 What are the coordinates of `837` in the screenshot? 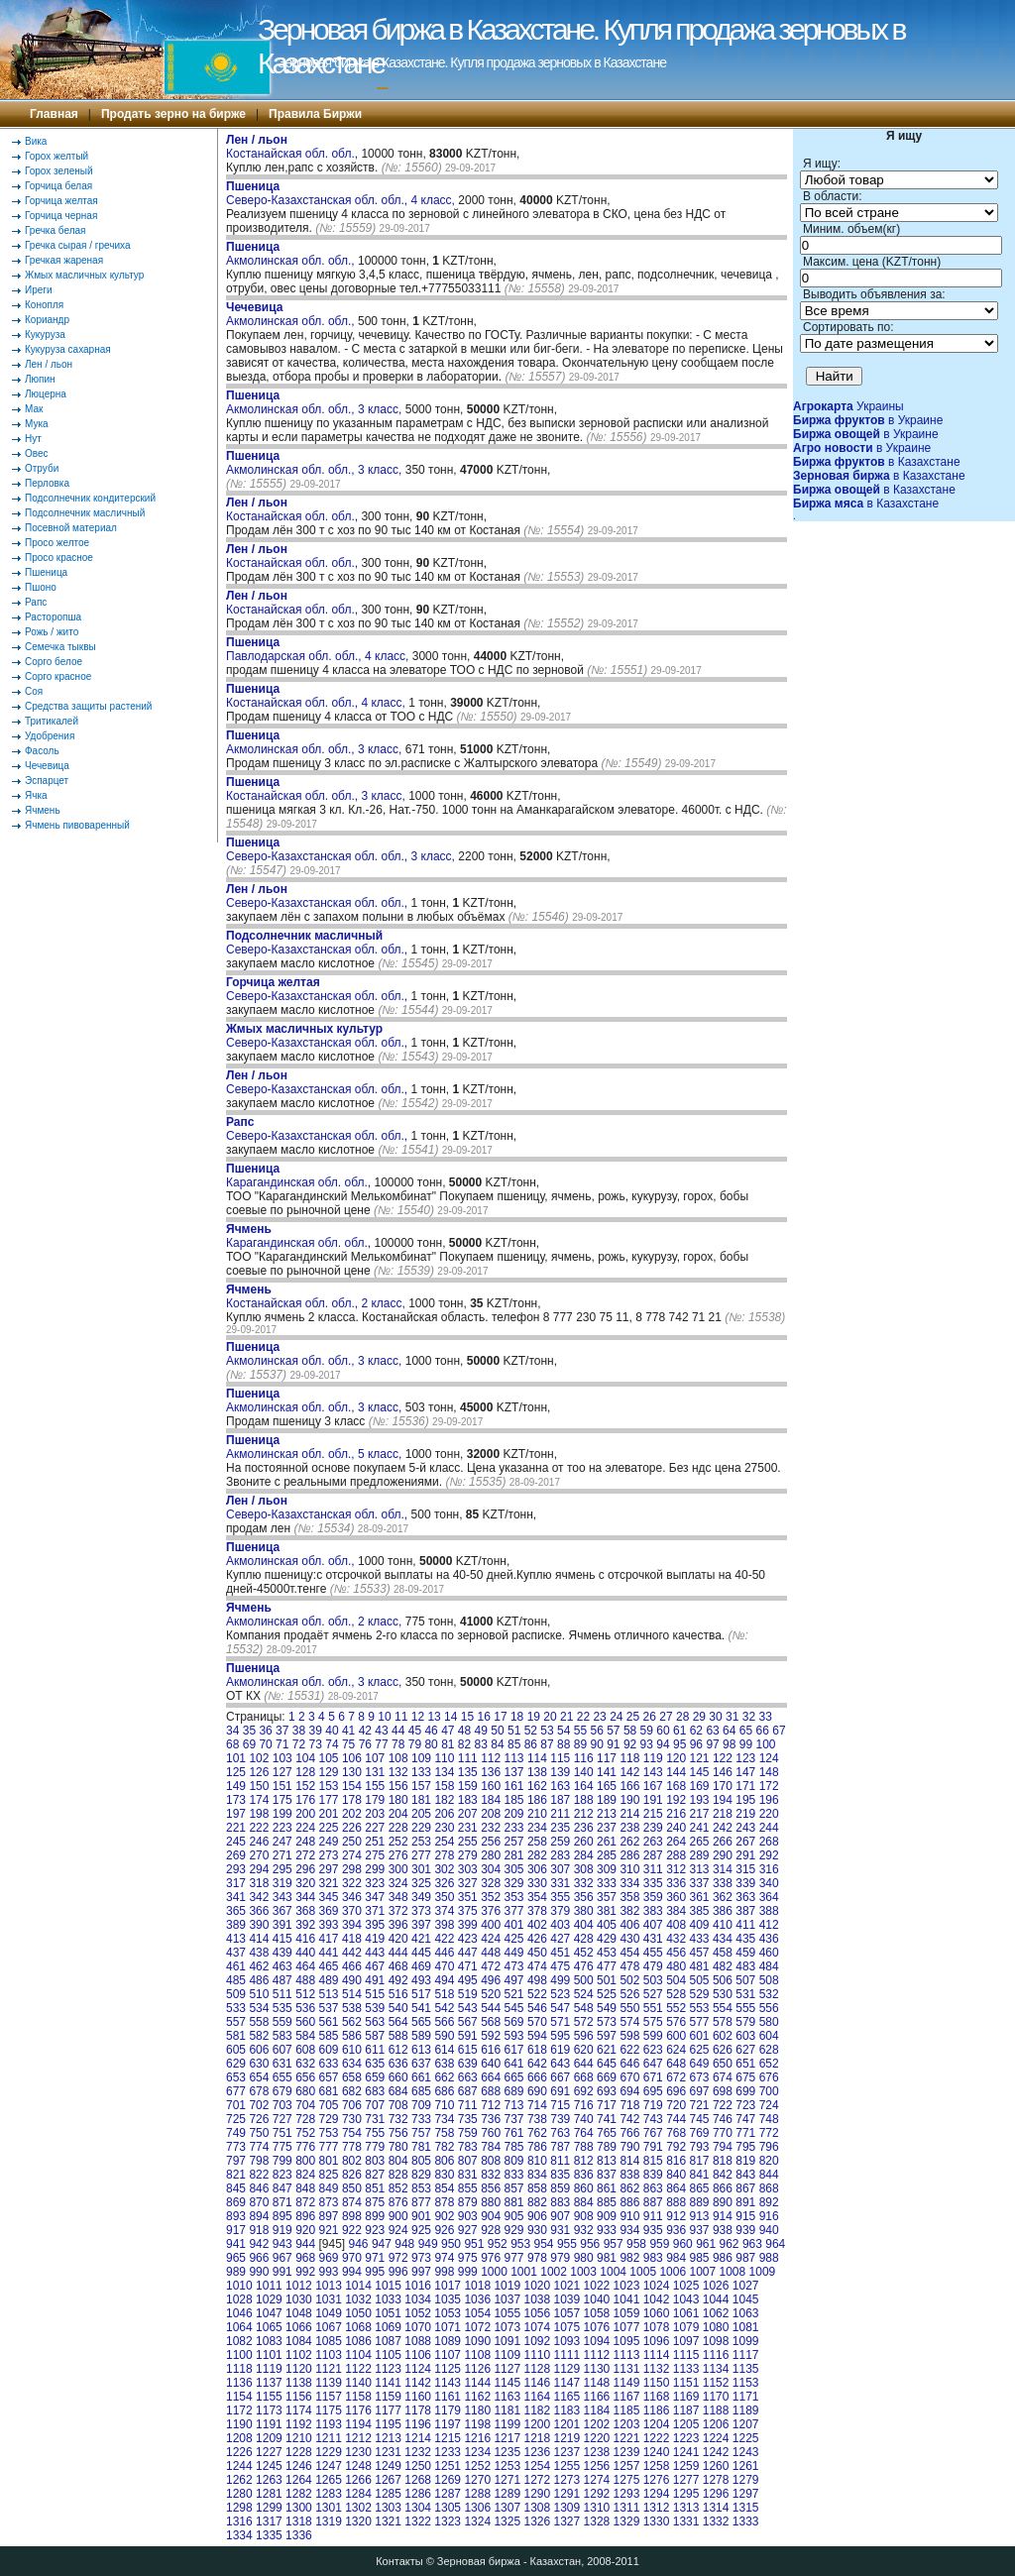 It's located at (607, 2175).